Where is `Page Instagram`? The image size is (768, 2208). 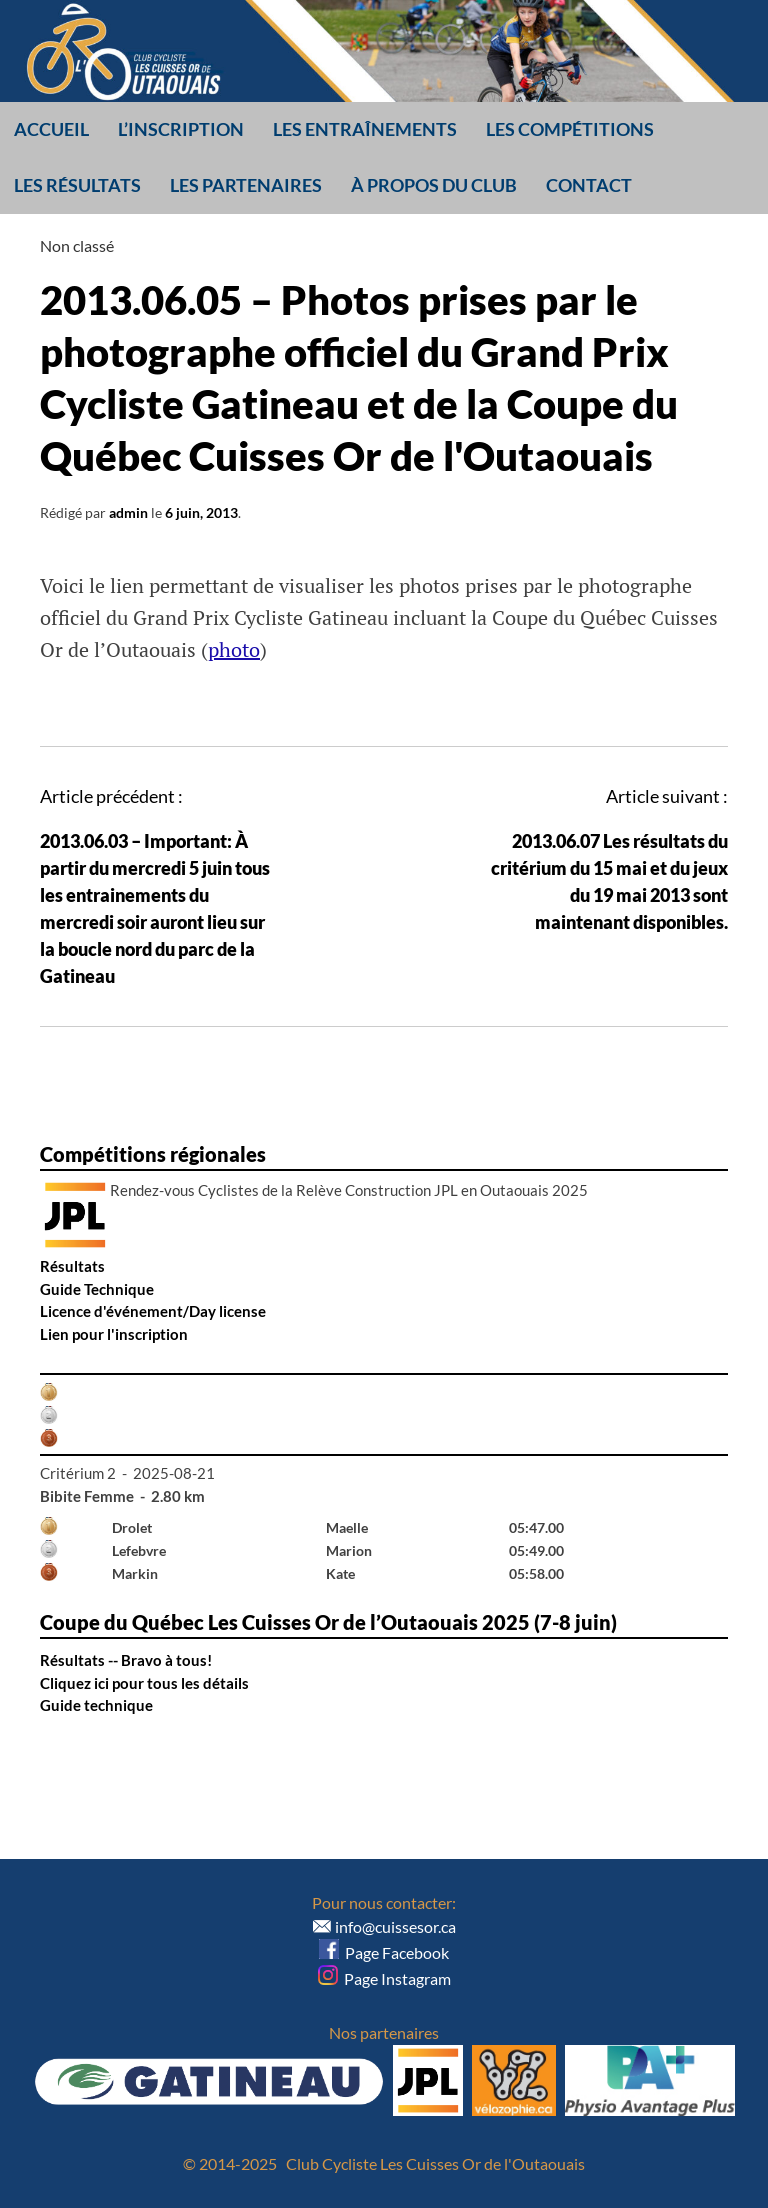 Page Instagram is located at coordinates (384, 1978).